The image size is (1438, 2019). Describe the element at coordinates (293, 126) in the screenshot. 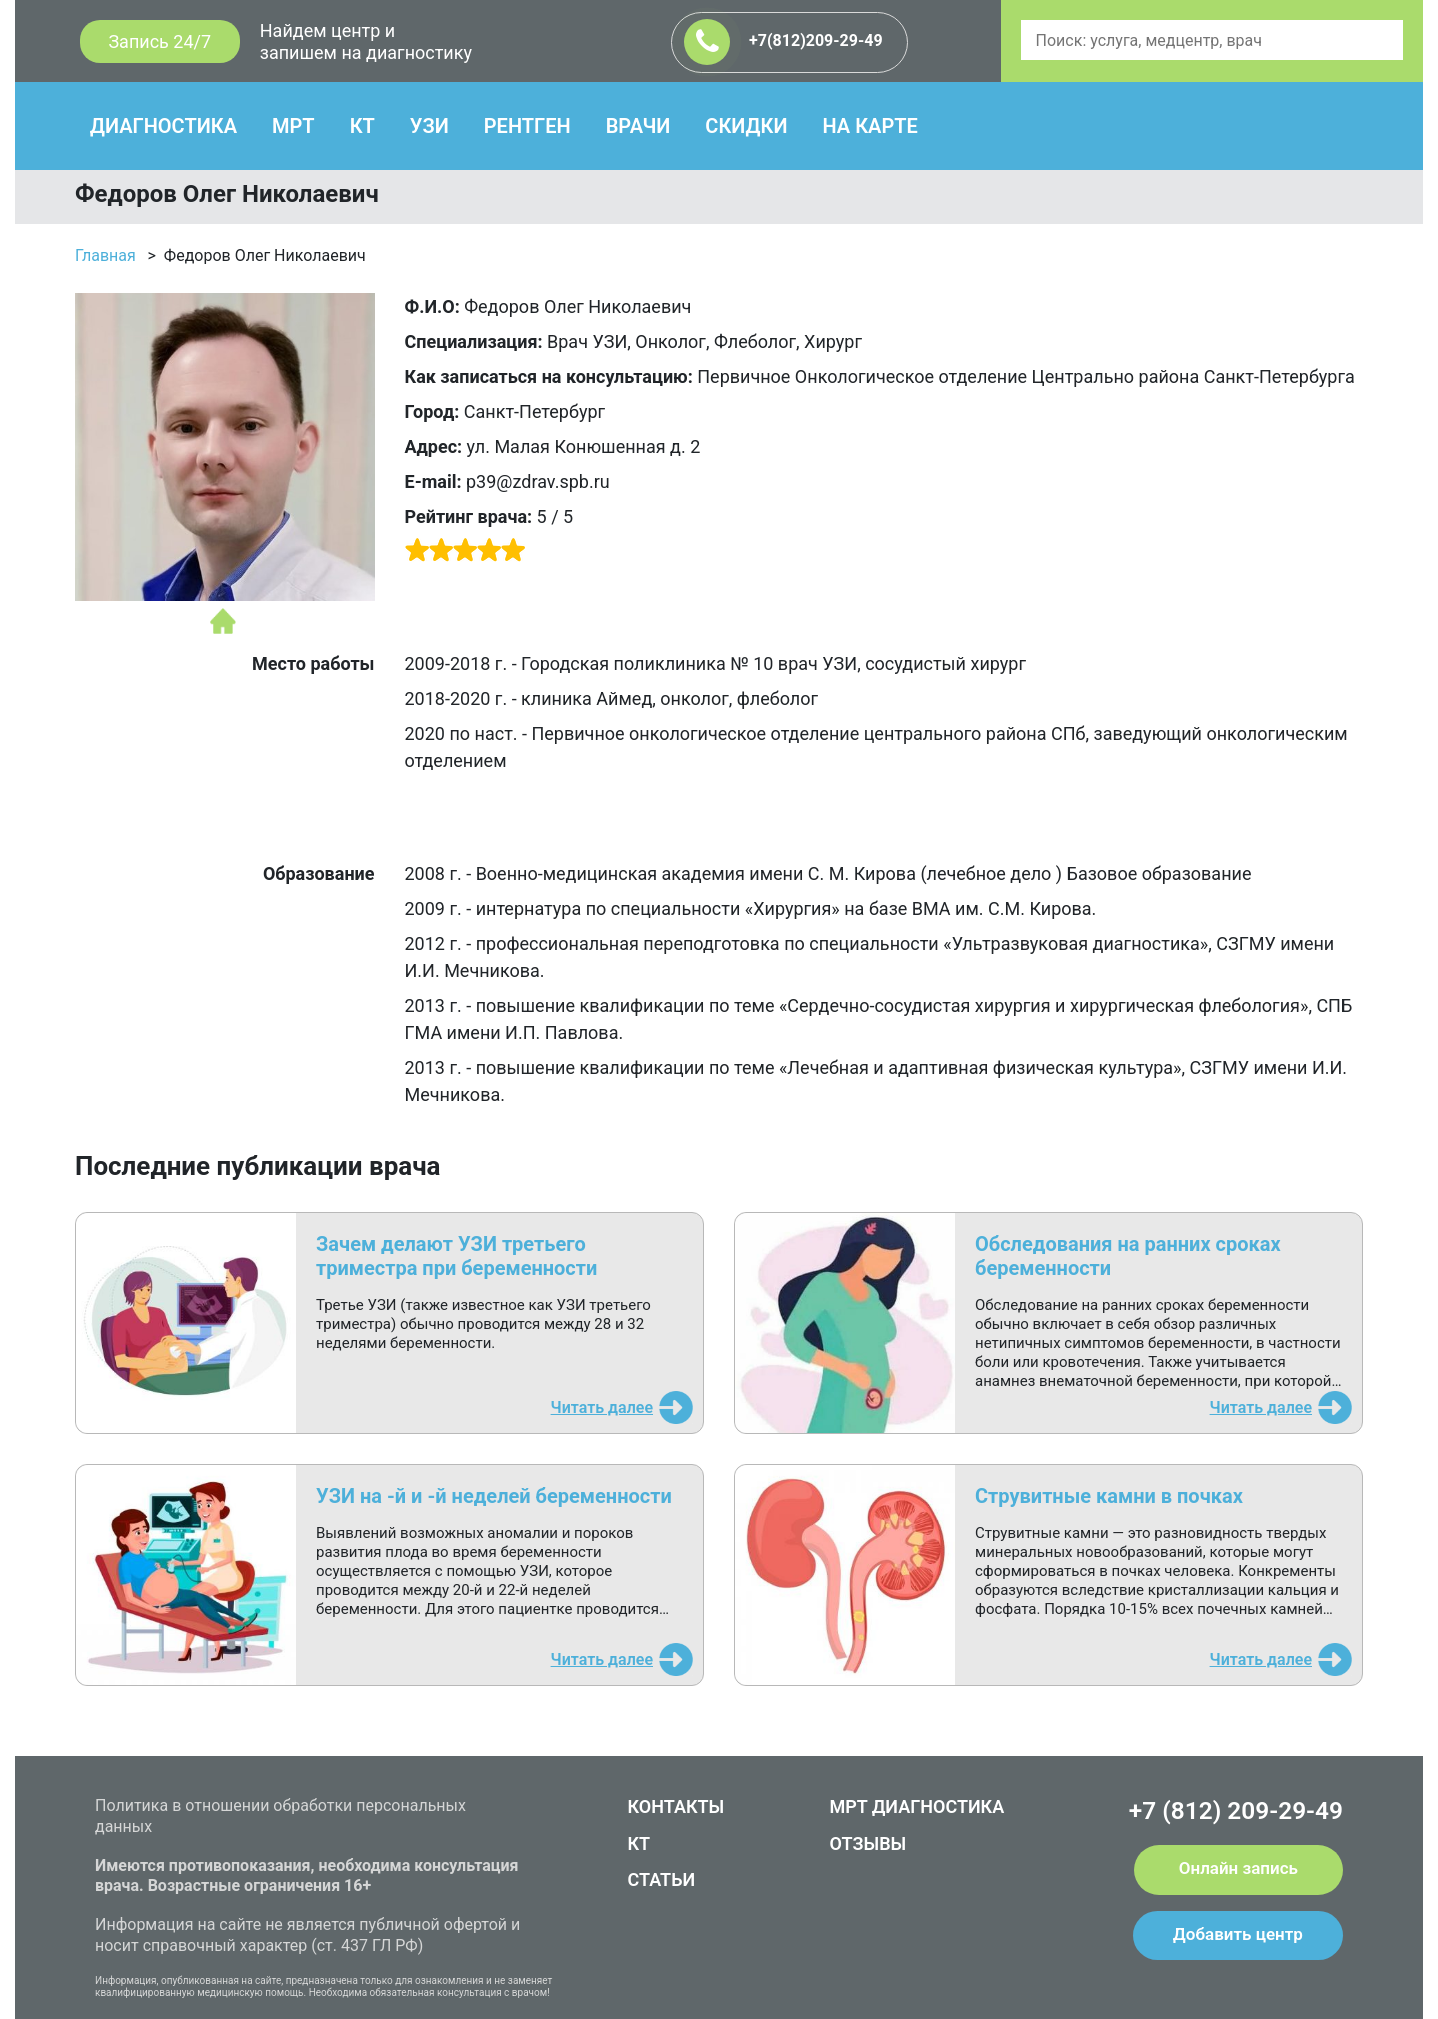

I see `МРТ` at that location.